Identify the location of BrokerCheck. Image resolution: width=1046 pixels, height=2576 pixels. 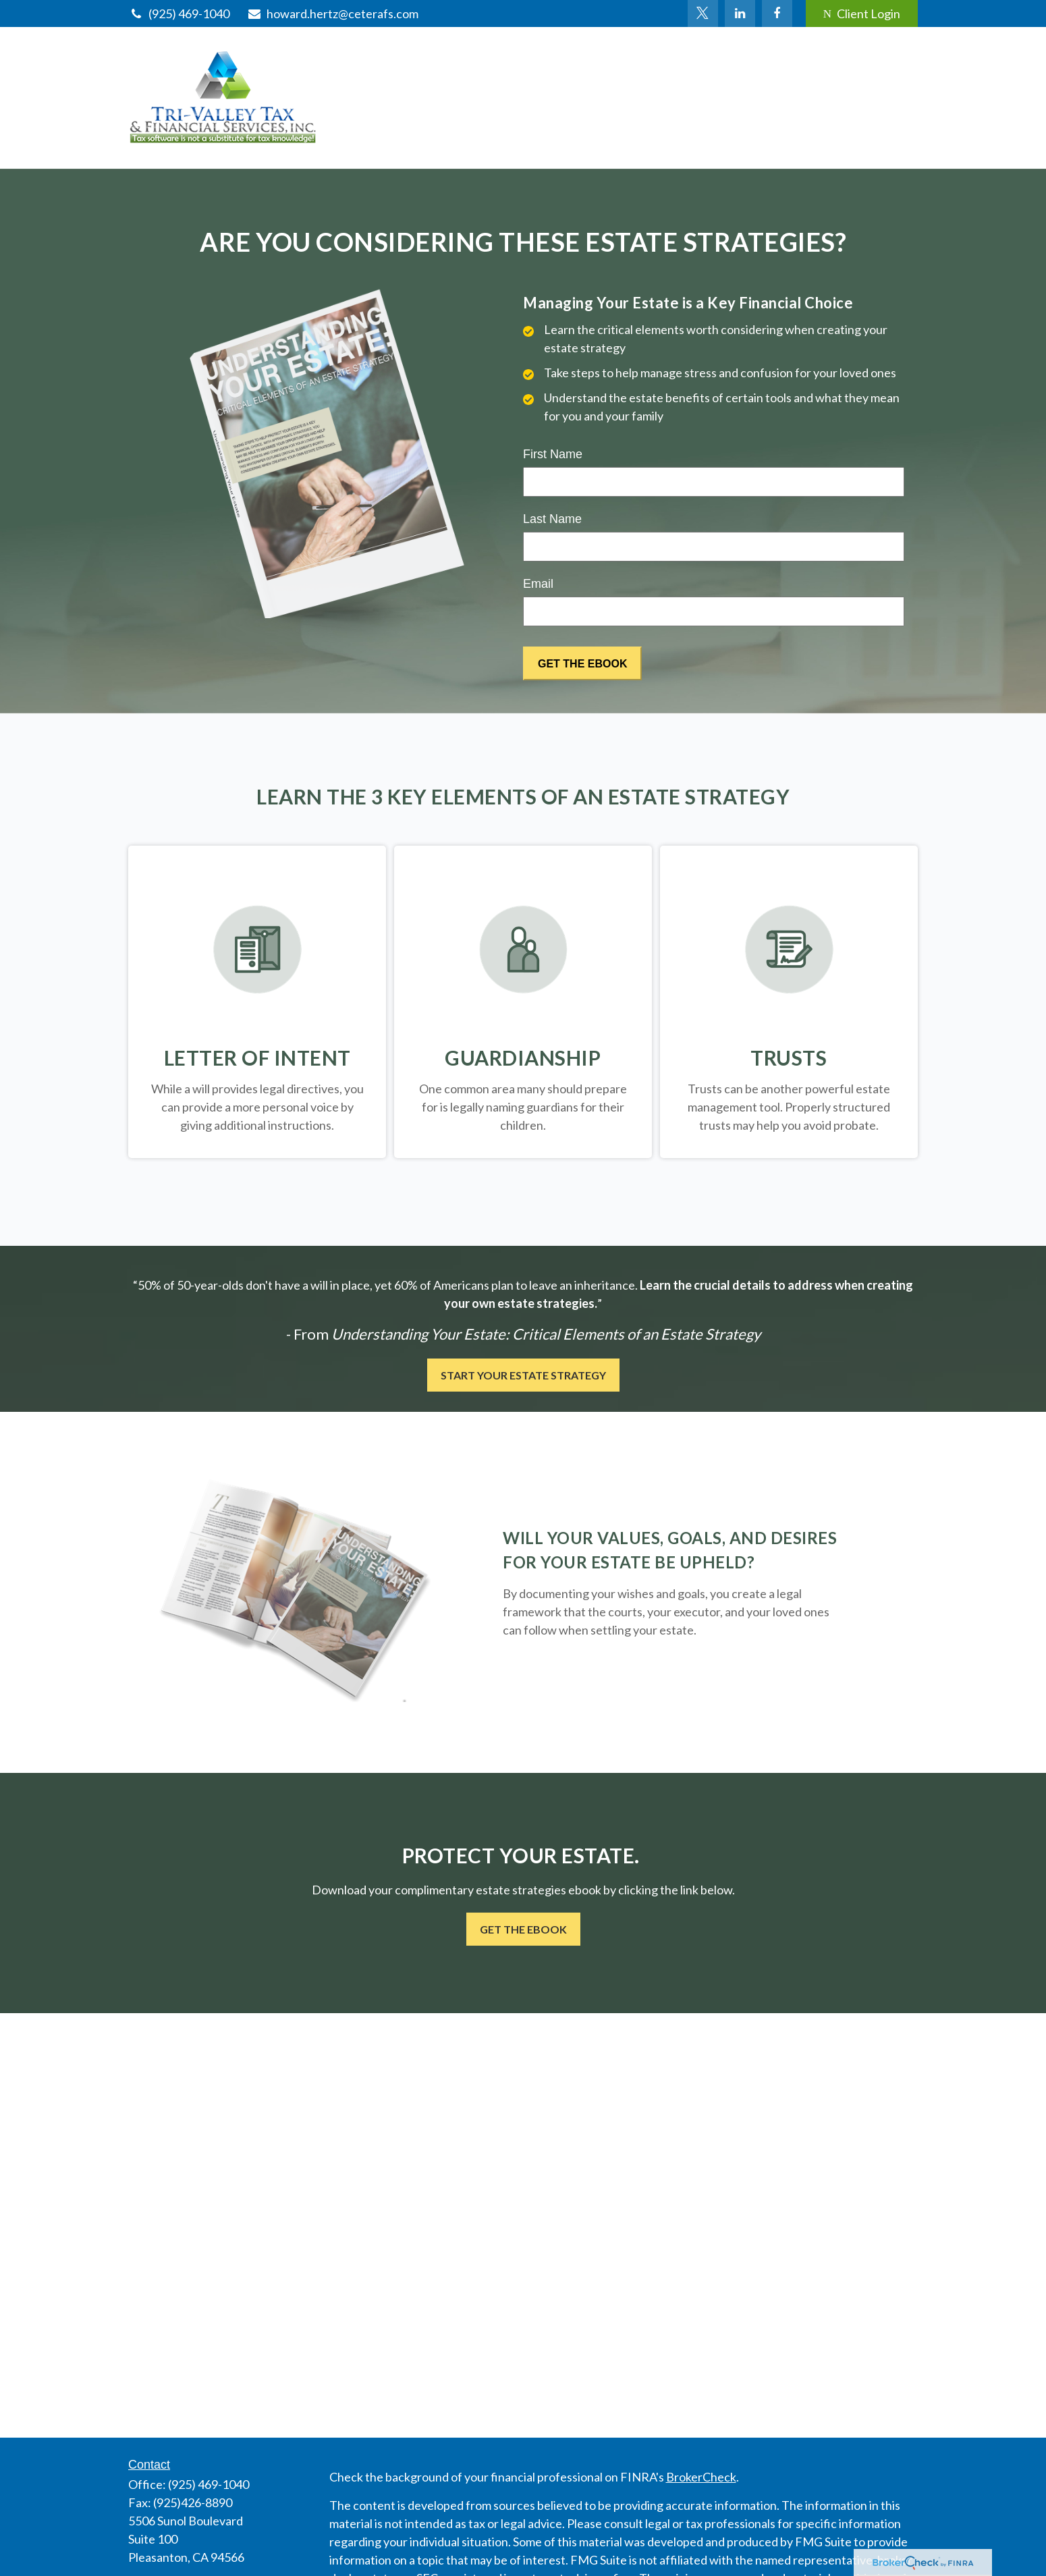
(701, 2476).